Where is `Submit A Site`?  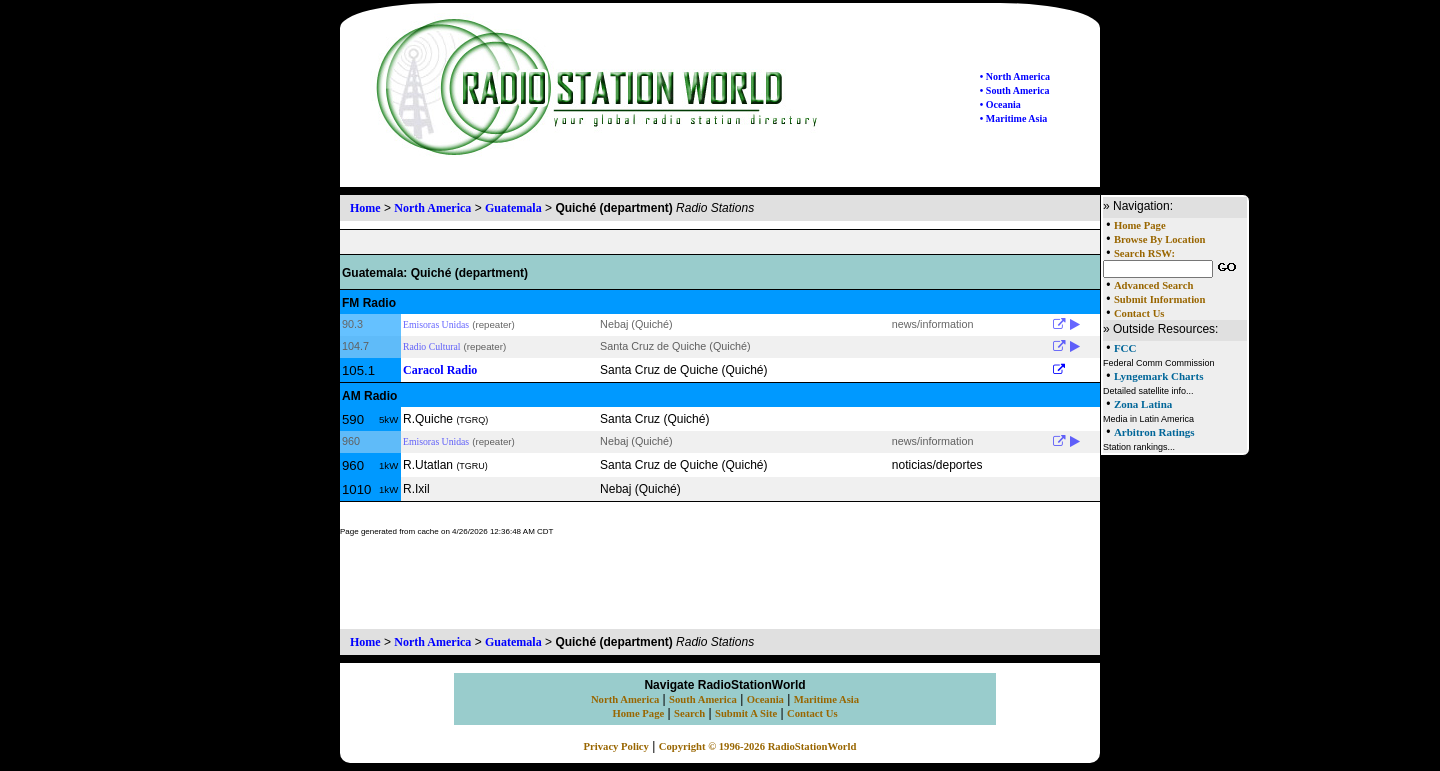 Submit A Site is located at coordinates (746, 713).